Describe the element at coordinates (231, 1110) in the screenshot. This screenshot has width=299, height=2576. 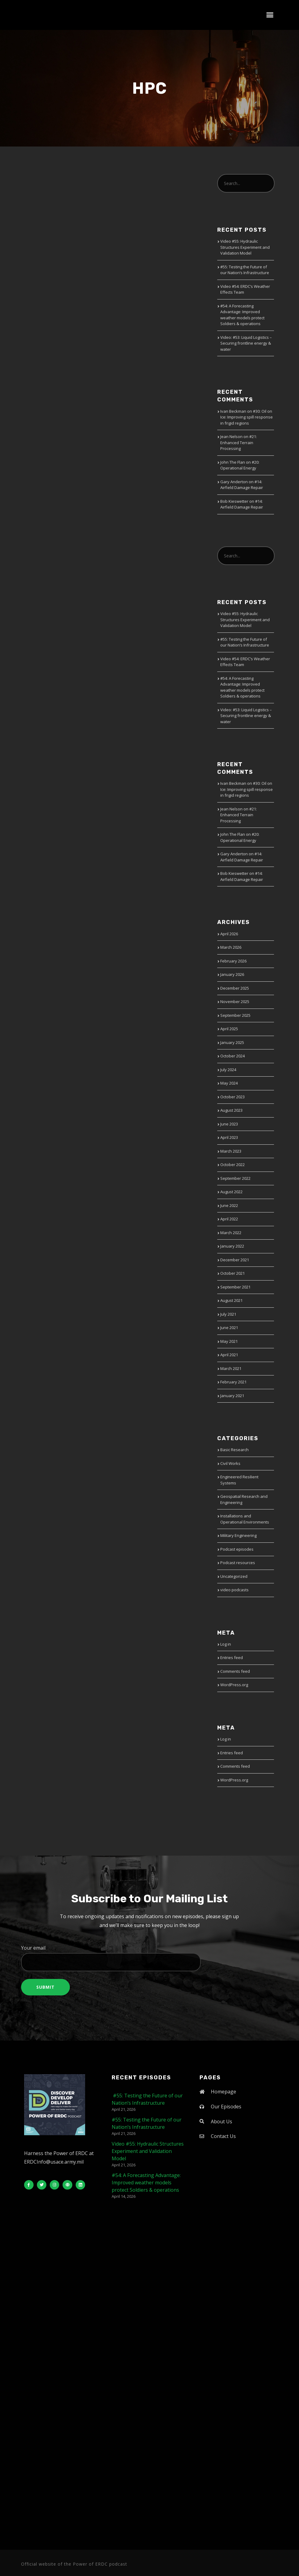
I see `August 2023` at that location.